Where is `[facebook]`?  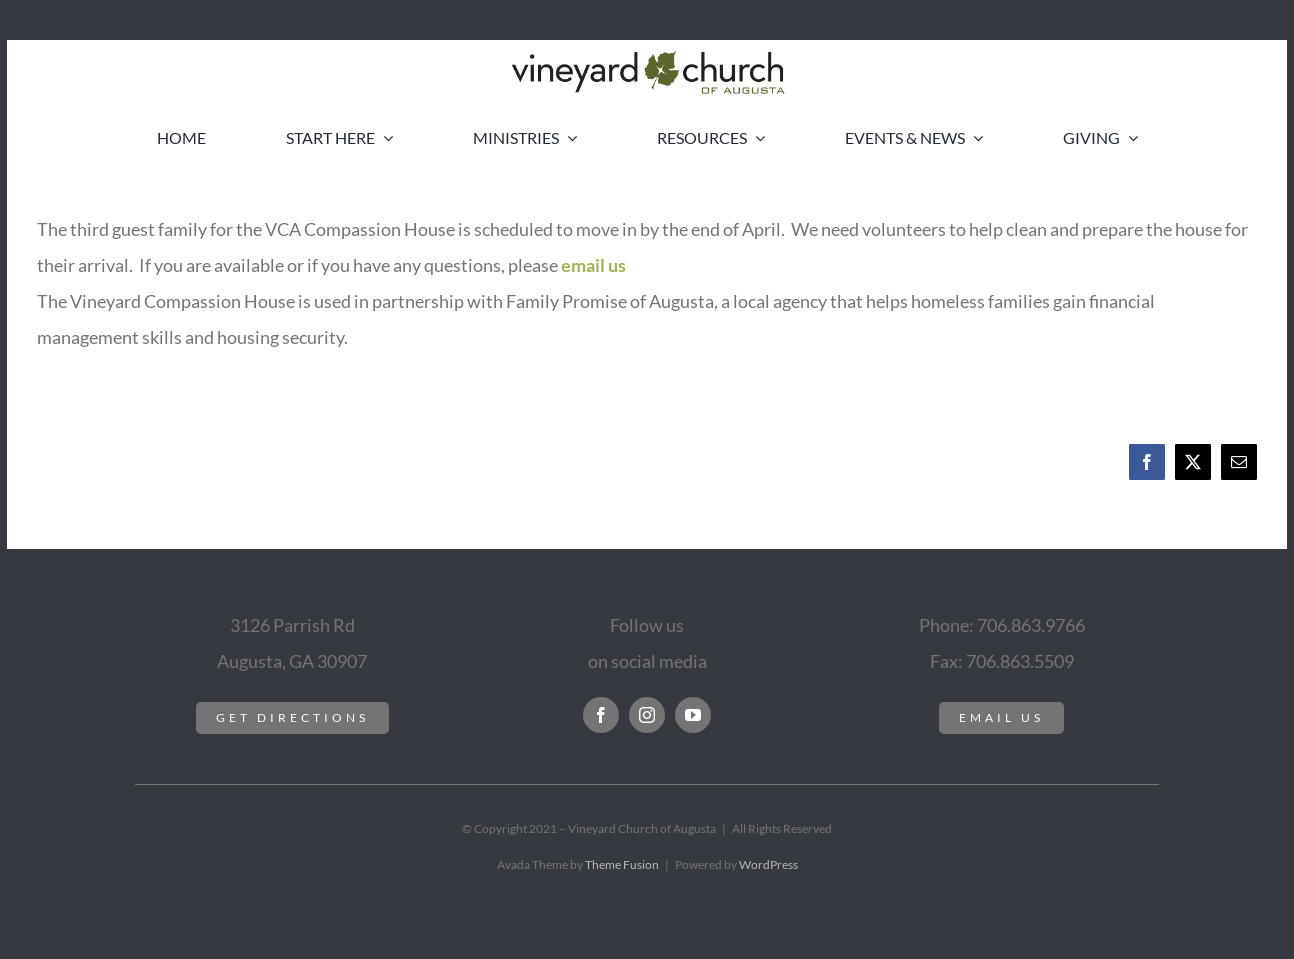 [facebook] is located at coordinates (601, 715).